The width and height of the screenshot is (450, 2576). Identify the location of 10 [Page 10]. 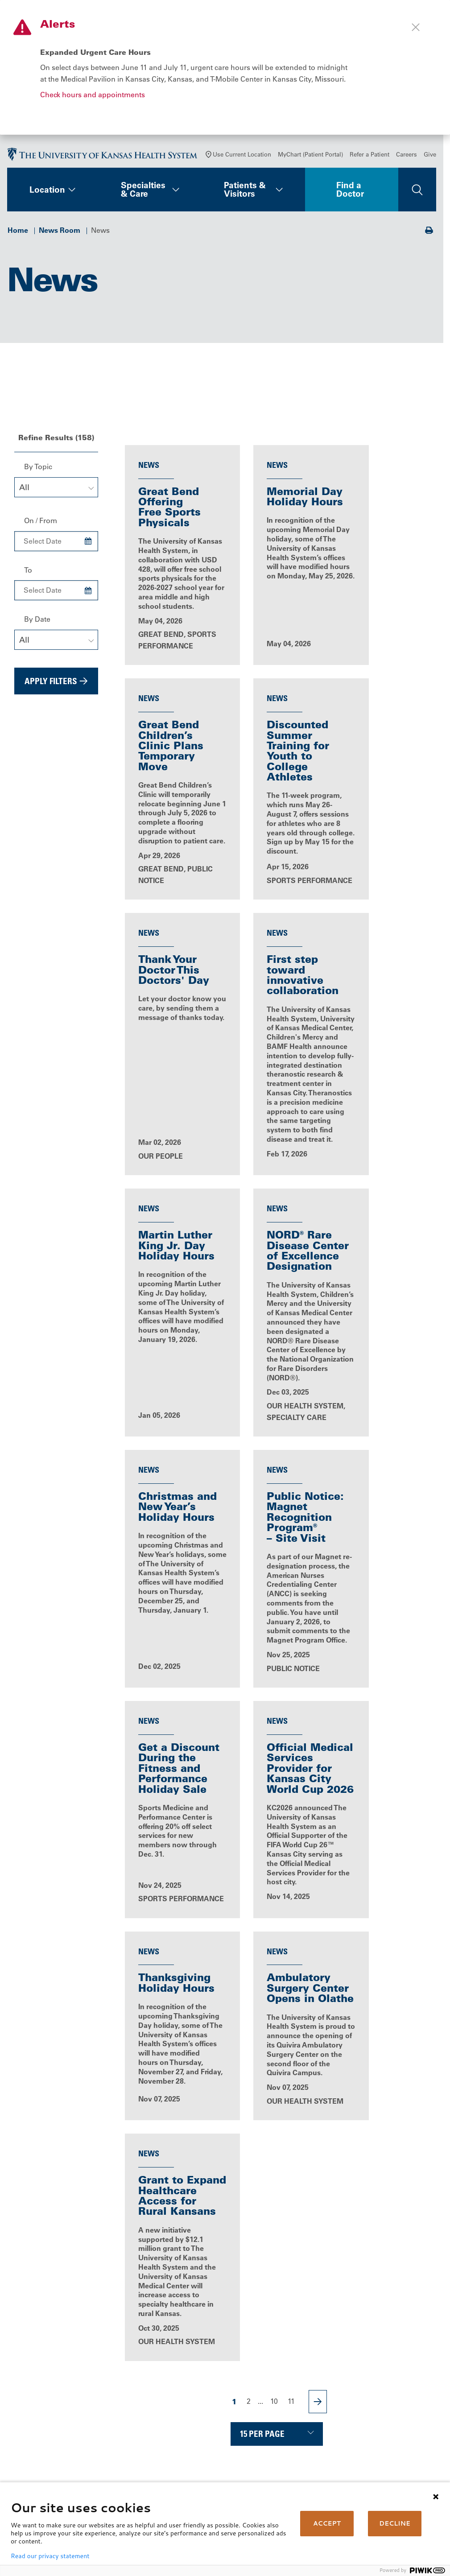
(274, 2054).